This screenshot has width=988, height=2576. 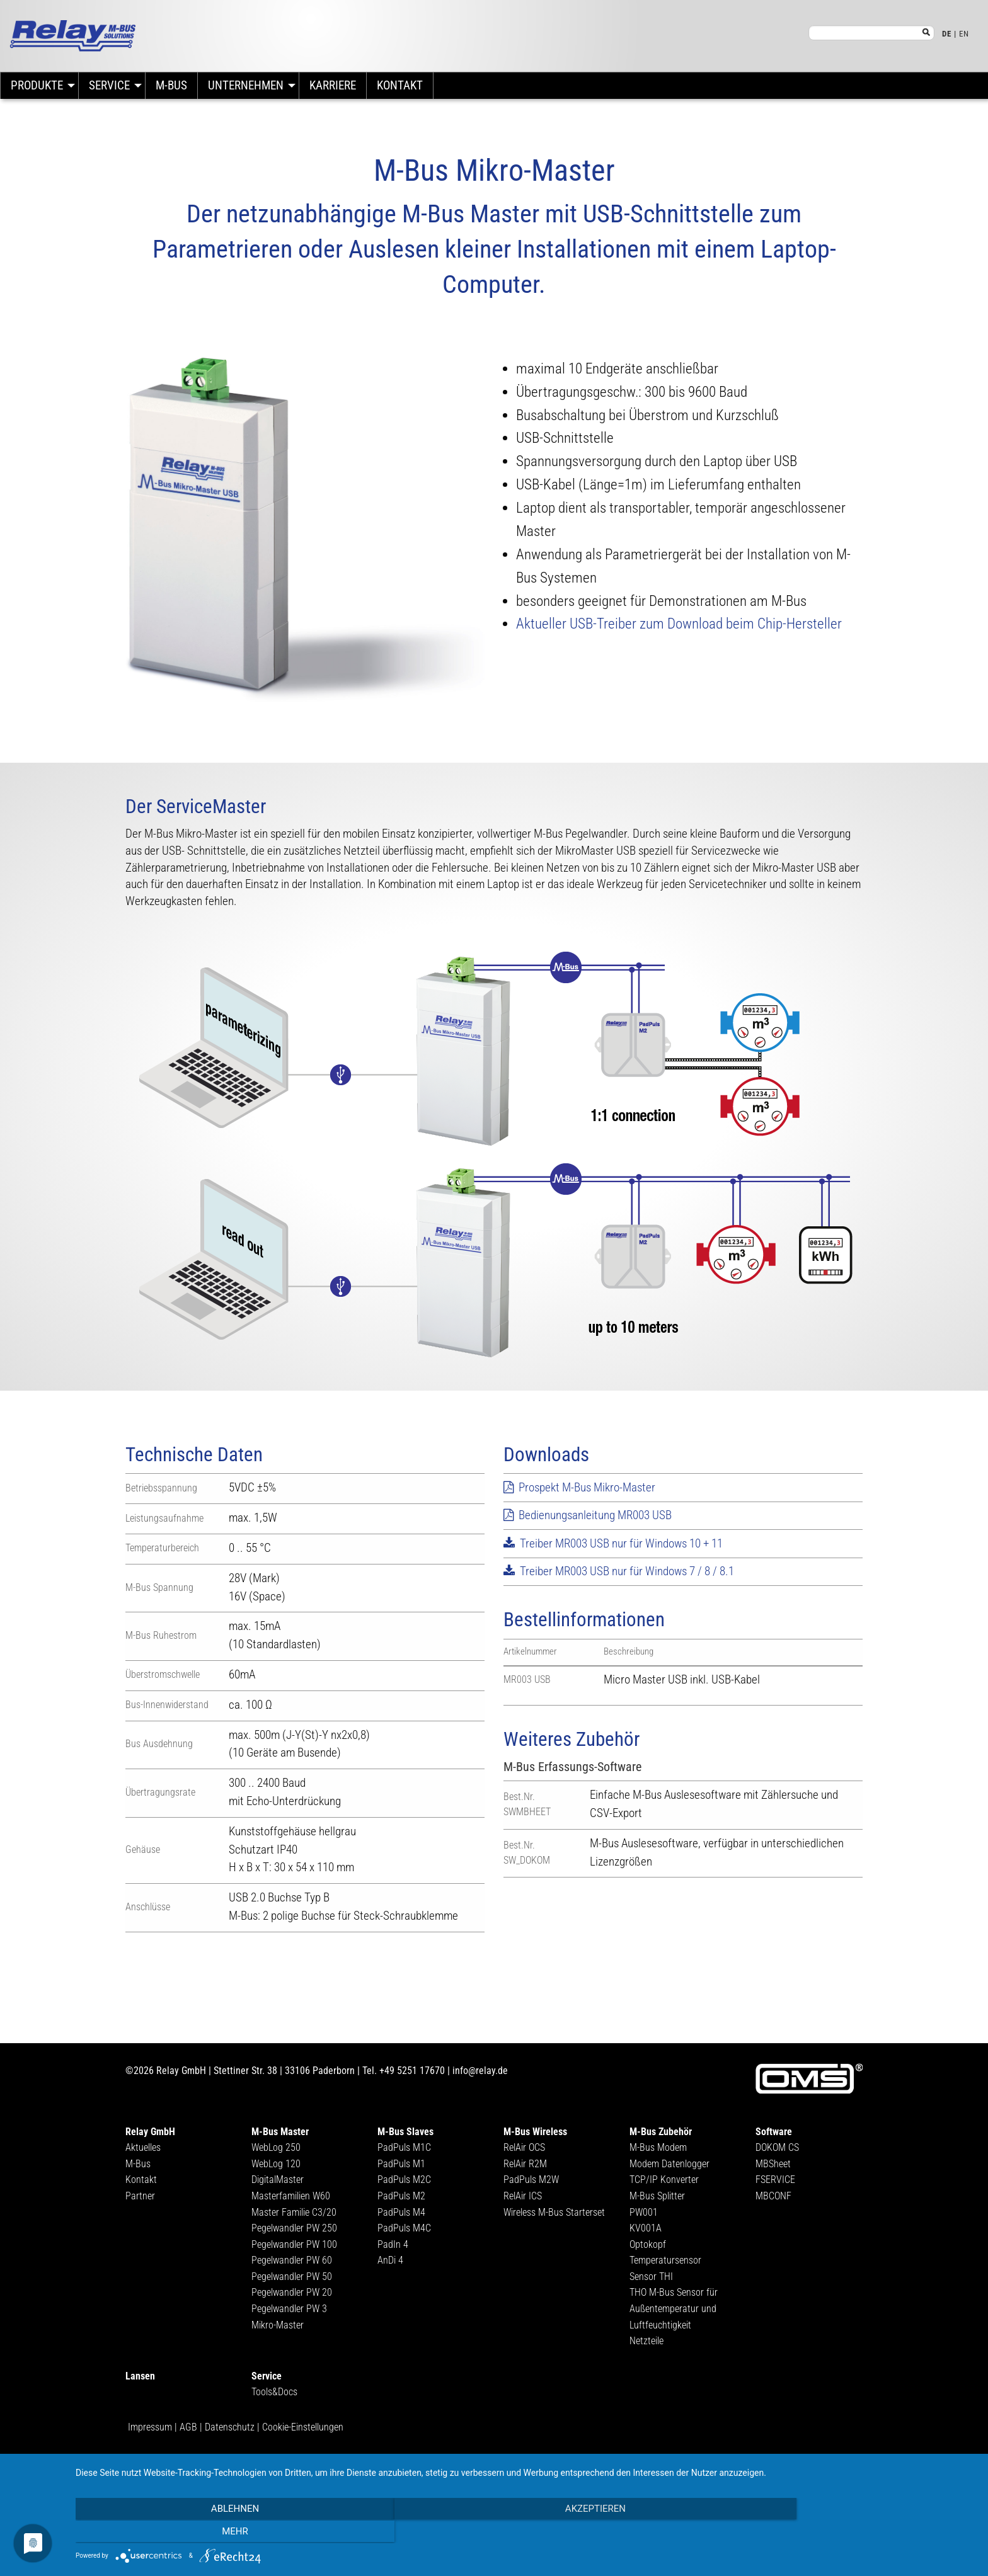 What do you see at coordinates (773, 2132) in the screenshot?
I see `Software` at bounding box center [773, 2132].